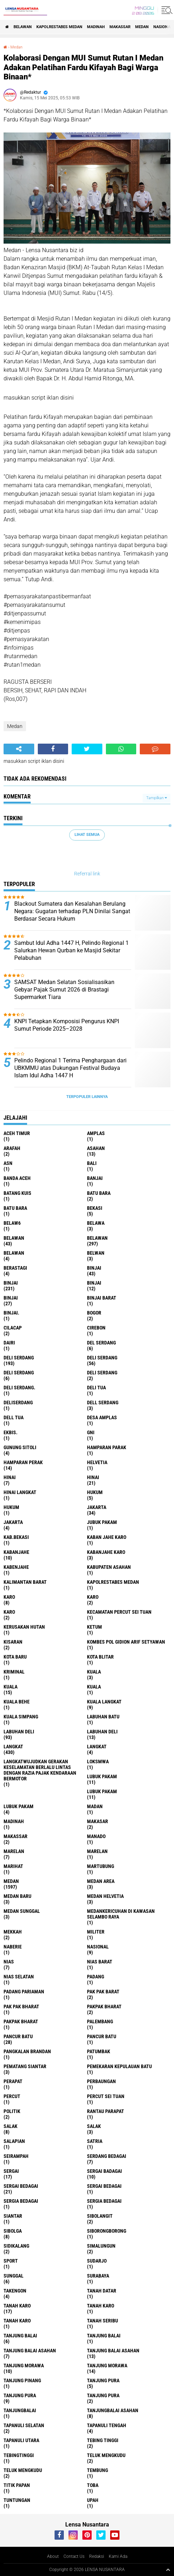 The height and width of the screenshot is (2576, 174). Describe the element at coordinates (106, 2425) in the screenshot. I see `Tapanuli Tengah` at that location.